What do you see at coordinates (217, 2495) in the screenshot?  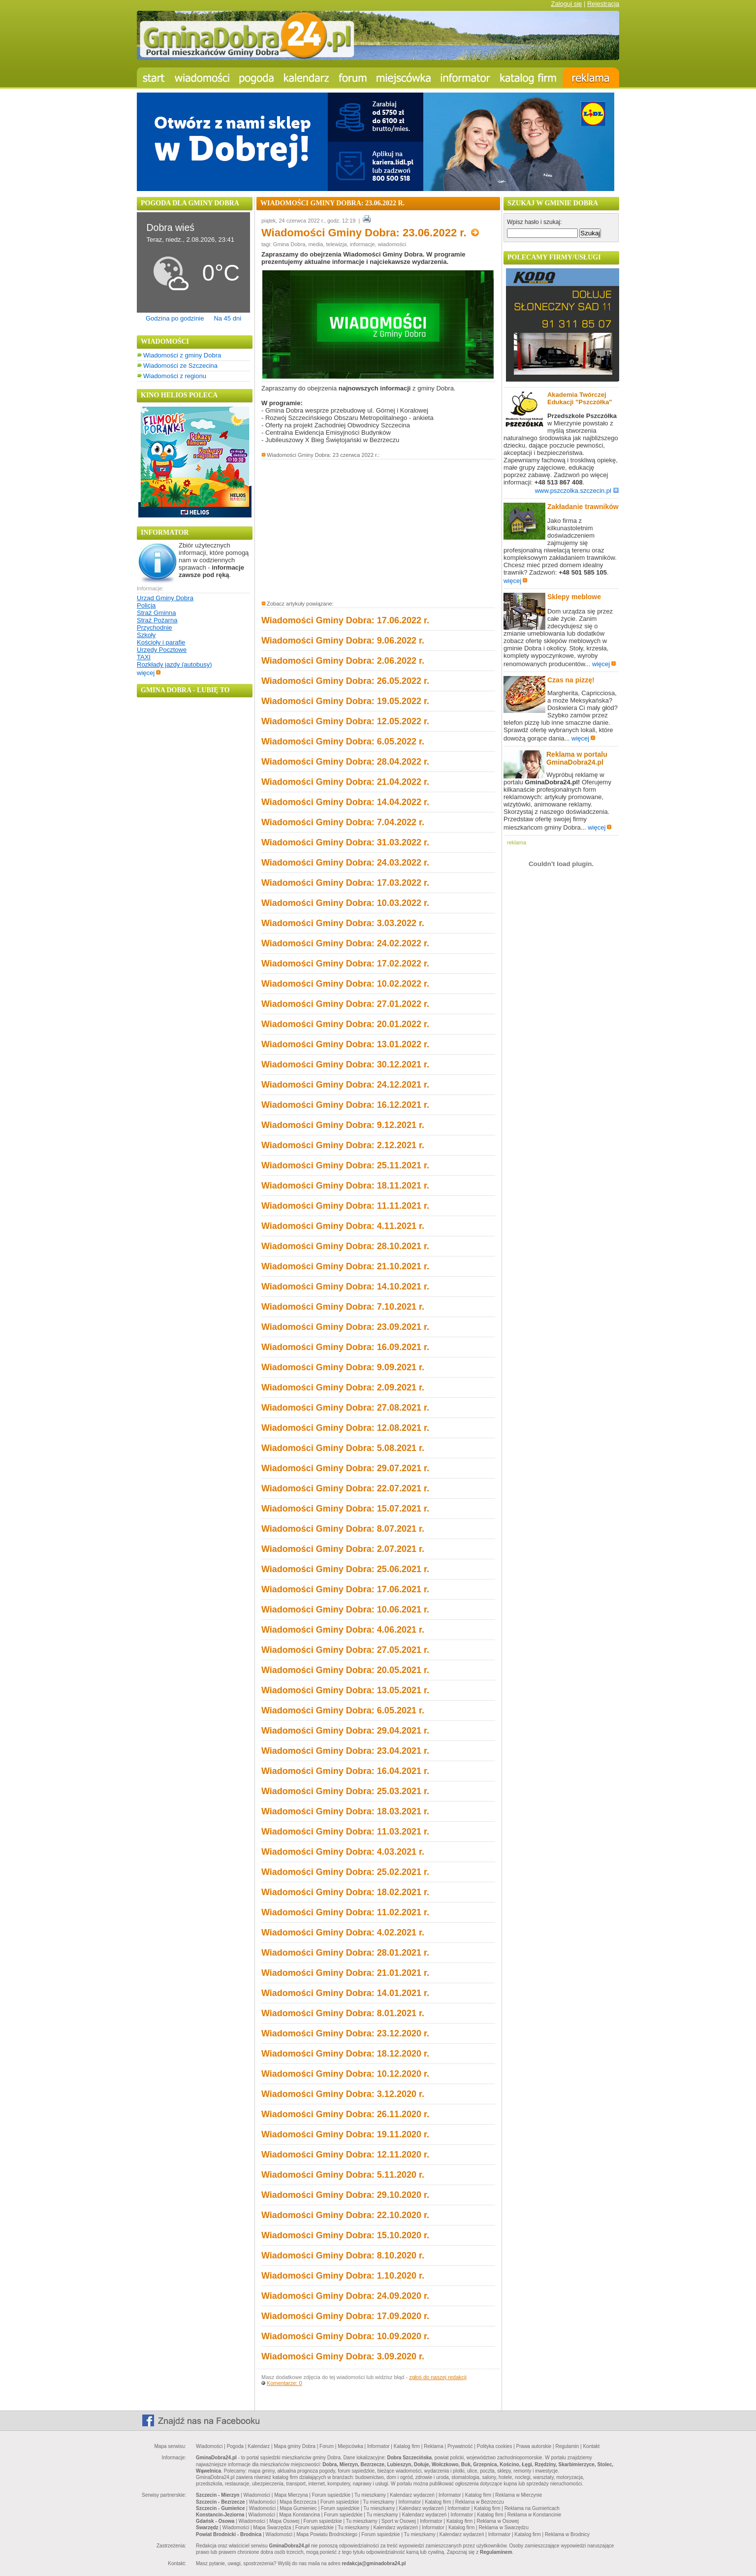 I see `Szczecin - Mierzyn` at bounding box center [217, 2495].